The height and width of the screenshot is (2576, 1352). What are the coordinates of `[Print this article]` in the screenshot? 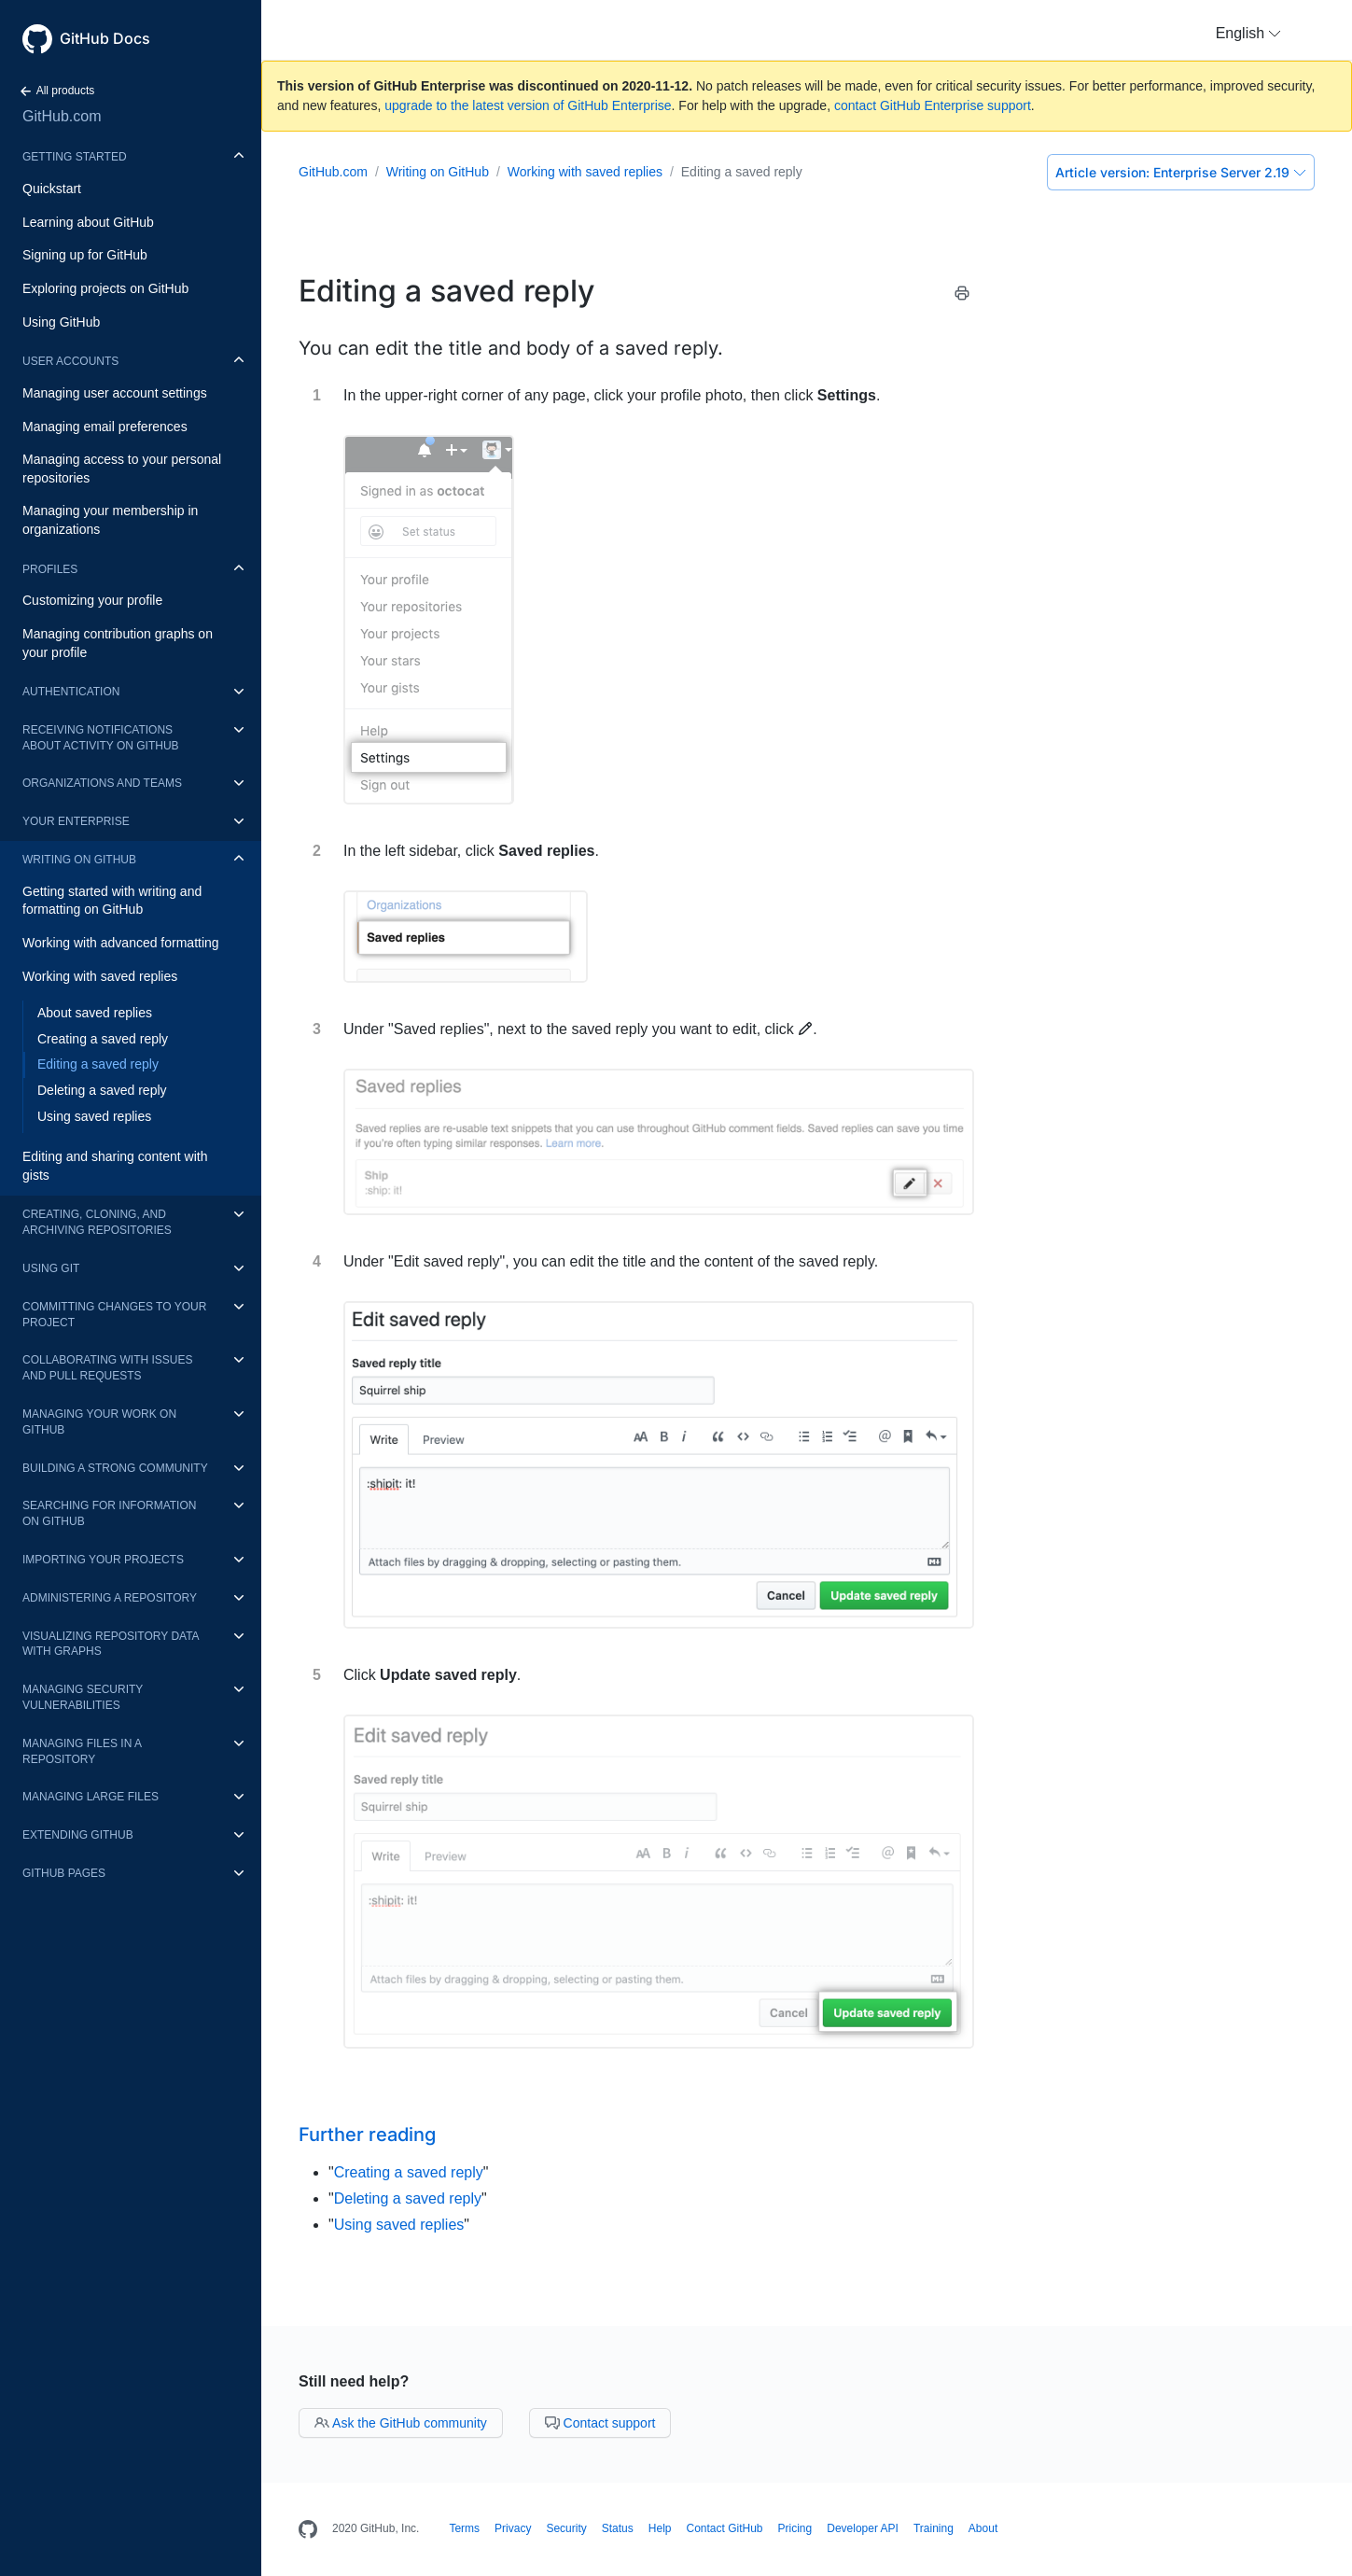 It's located at (962, 296).